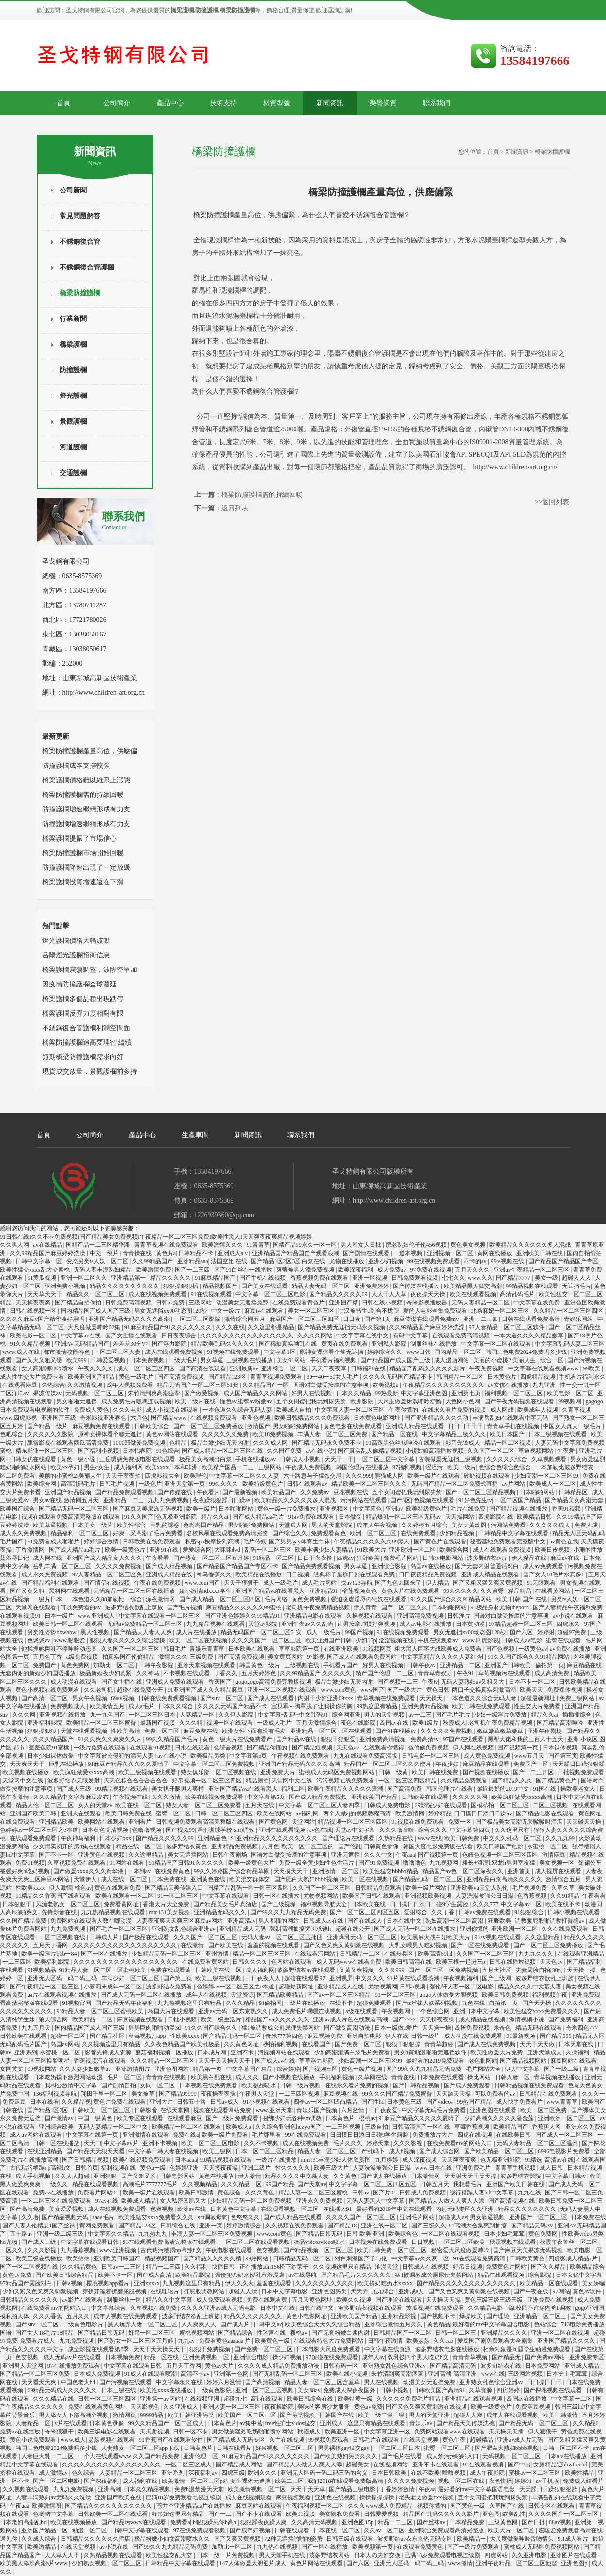 The image size is (606, 2576). What do you see at coordinates (95, 1393) in the screenshot?
I see `无码视频一区二区三区` at bounding box center [95, 1393].